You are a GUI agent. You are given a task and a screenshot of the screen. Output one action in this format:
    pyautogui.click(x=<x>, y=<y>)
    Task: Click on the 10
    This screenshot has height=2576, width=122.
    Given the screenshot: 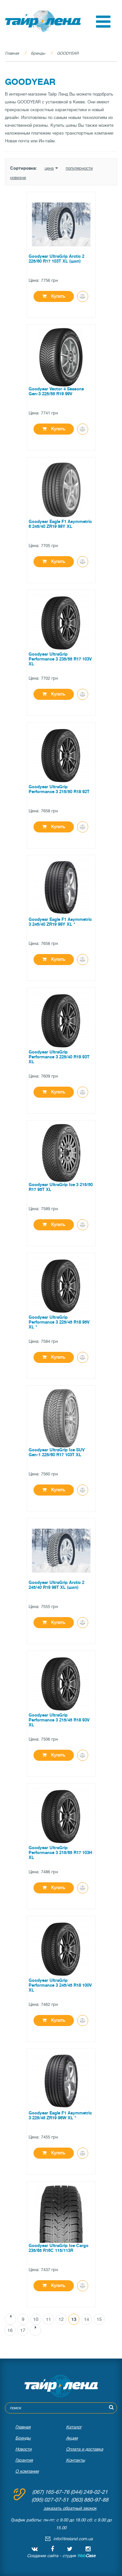 What is the action you would take?
    pyautogui.click(x=35, y=2319)
    